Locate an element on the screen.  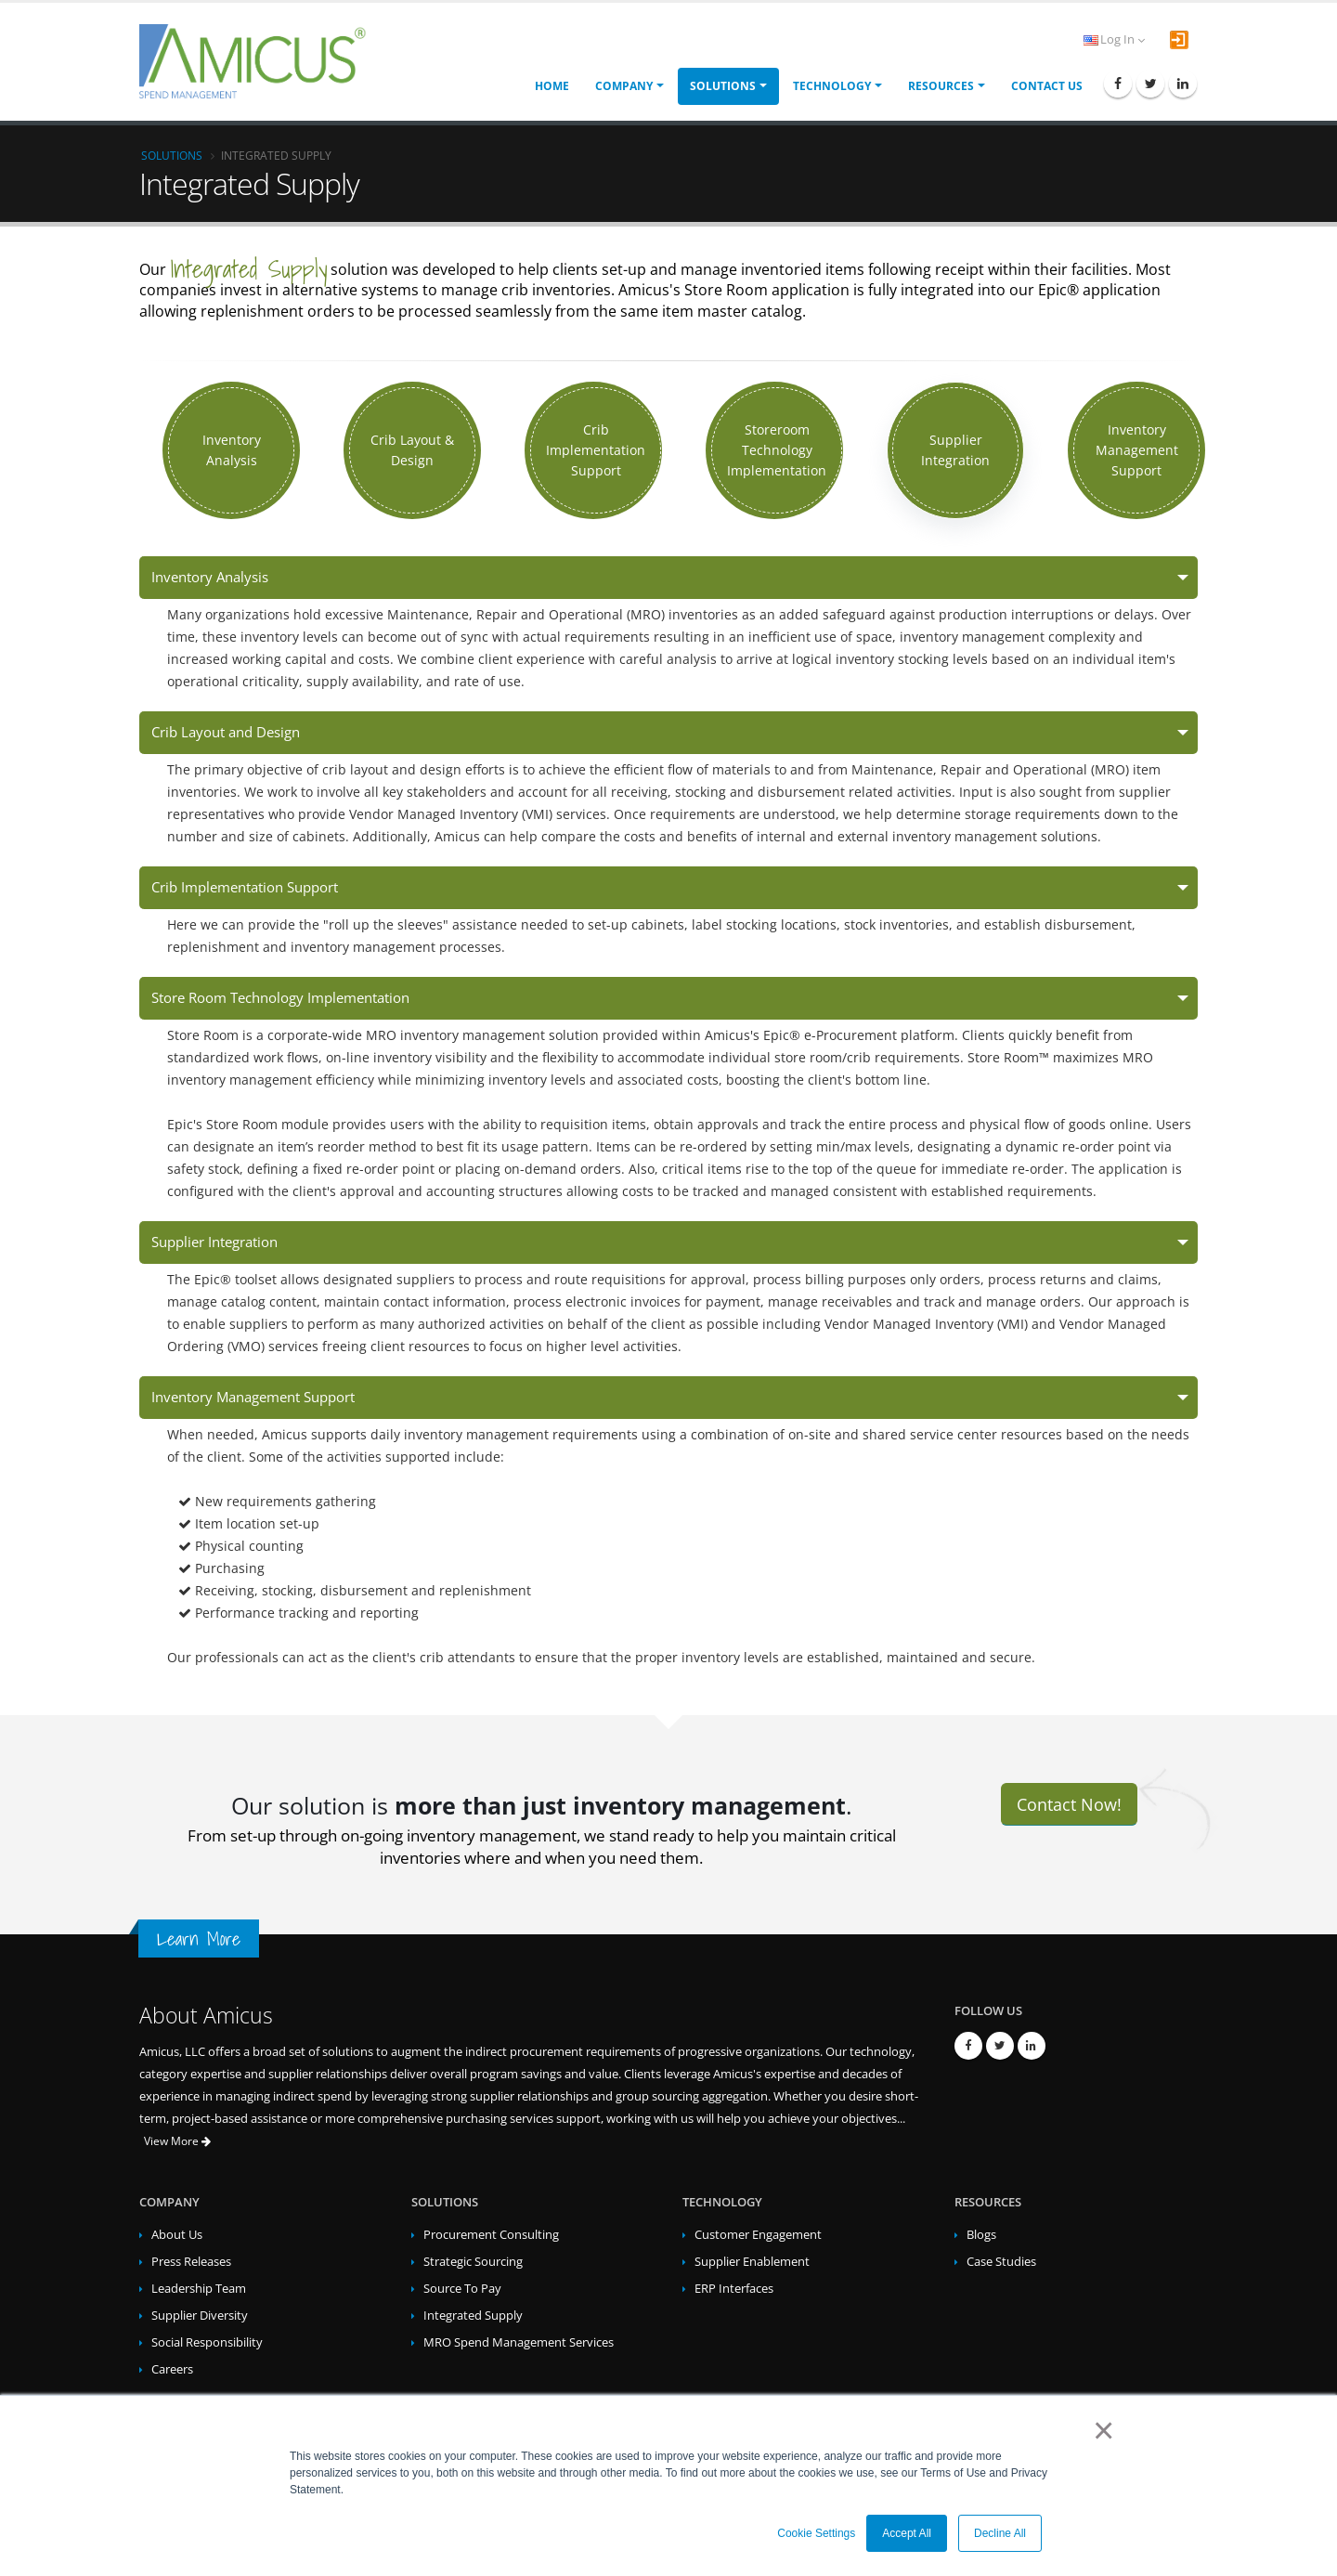
Supplier Diversity is located at coordinates (199, 2315).